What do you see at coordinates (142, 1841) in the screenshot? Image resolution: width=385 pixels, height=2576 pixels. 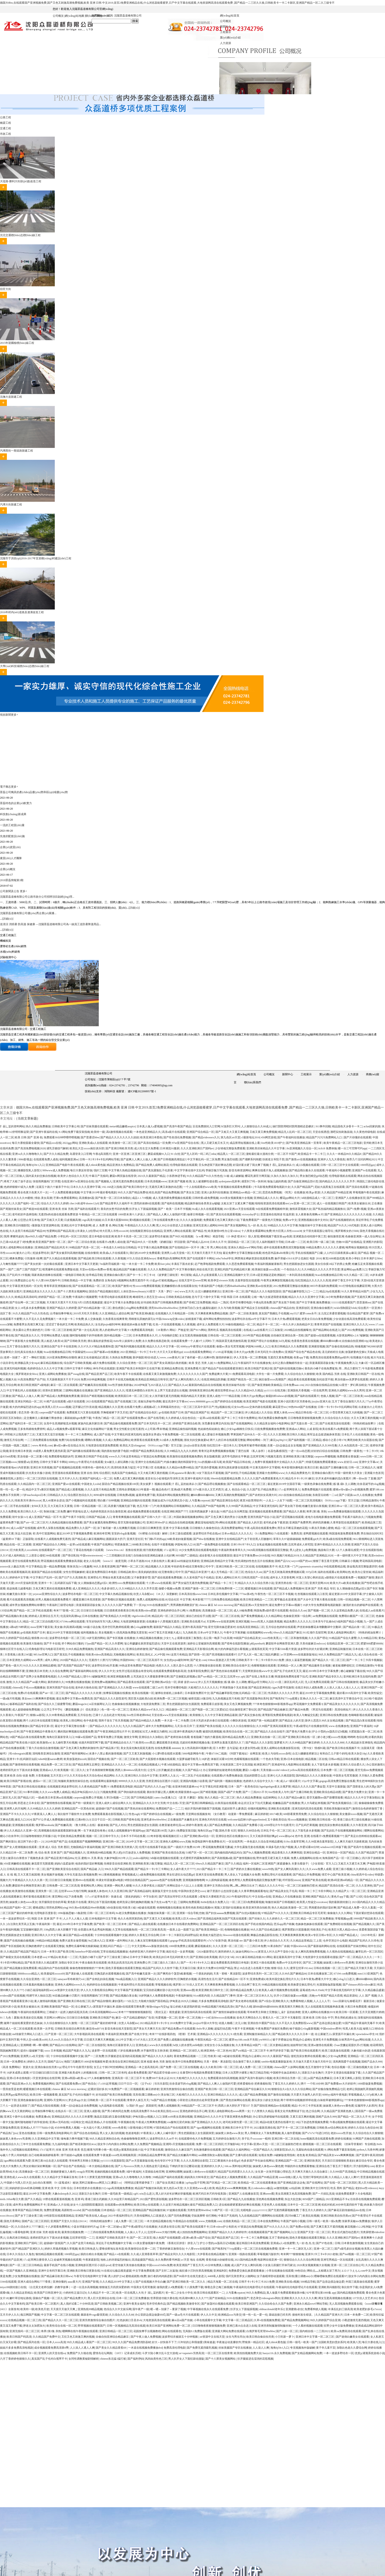 I see `2024中文字幕一区二区三区` at bounding box center [142, 1841].